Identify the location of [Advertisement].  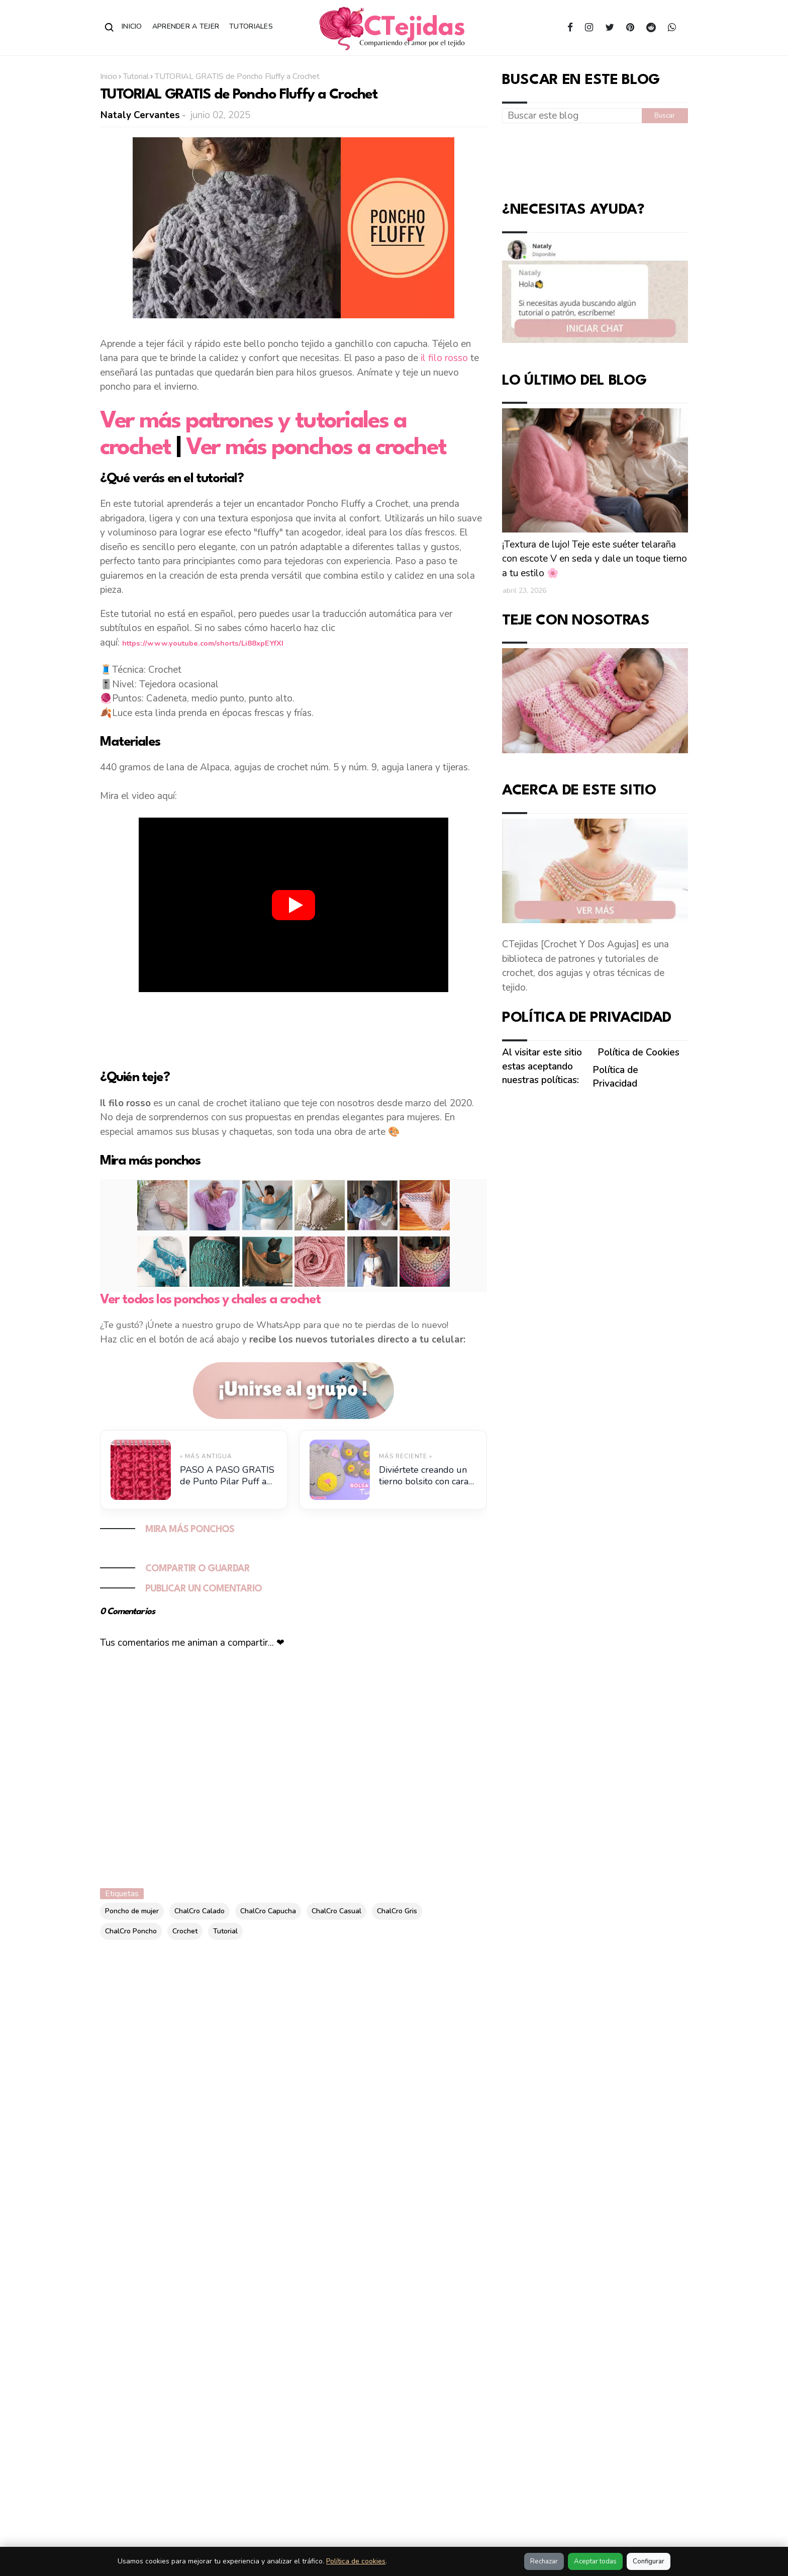
(293, 1028).